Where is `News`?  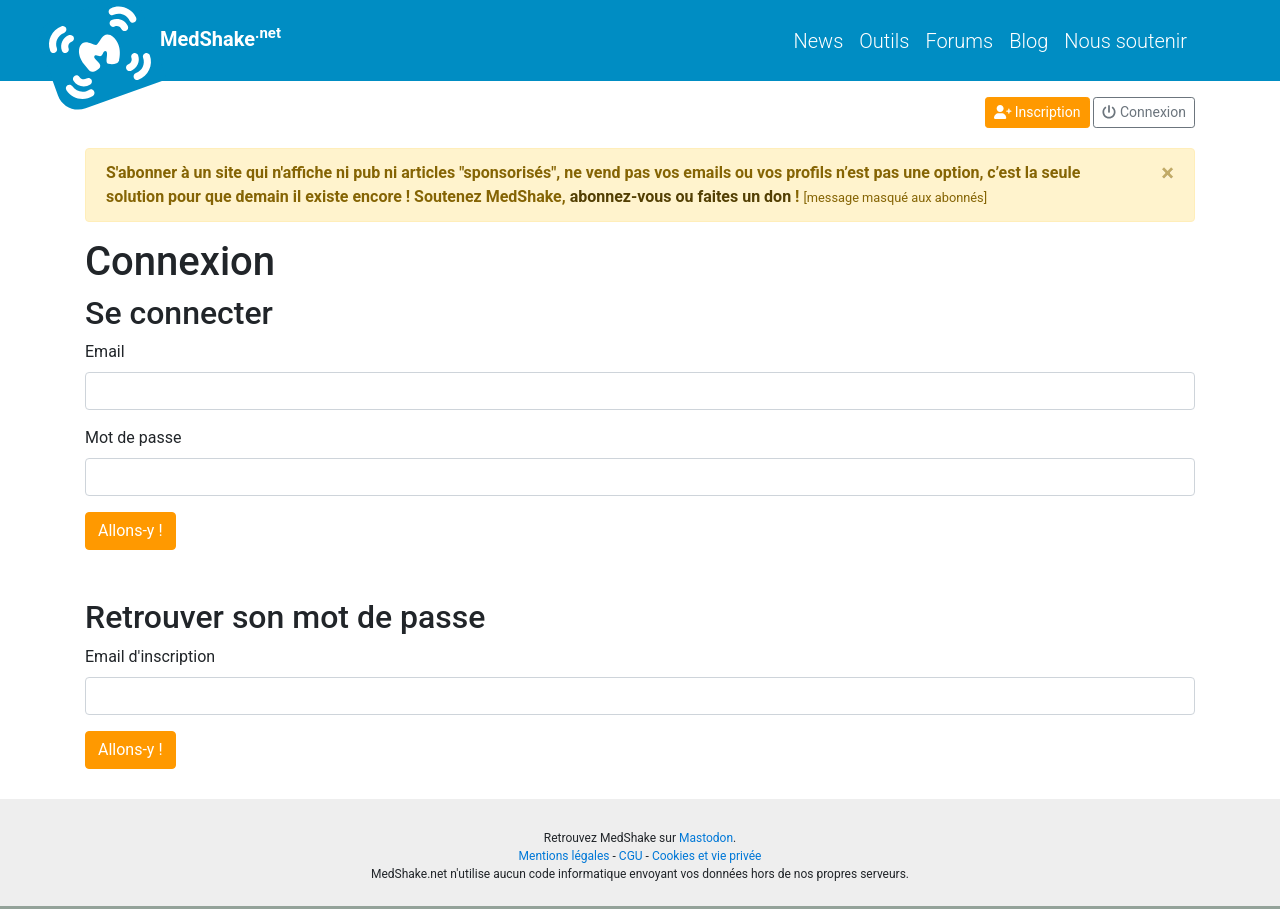
News is located at coordinates (819, 41).